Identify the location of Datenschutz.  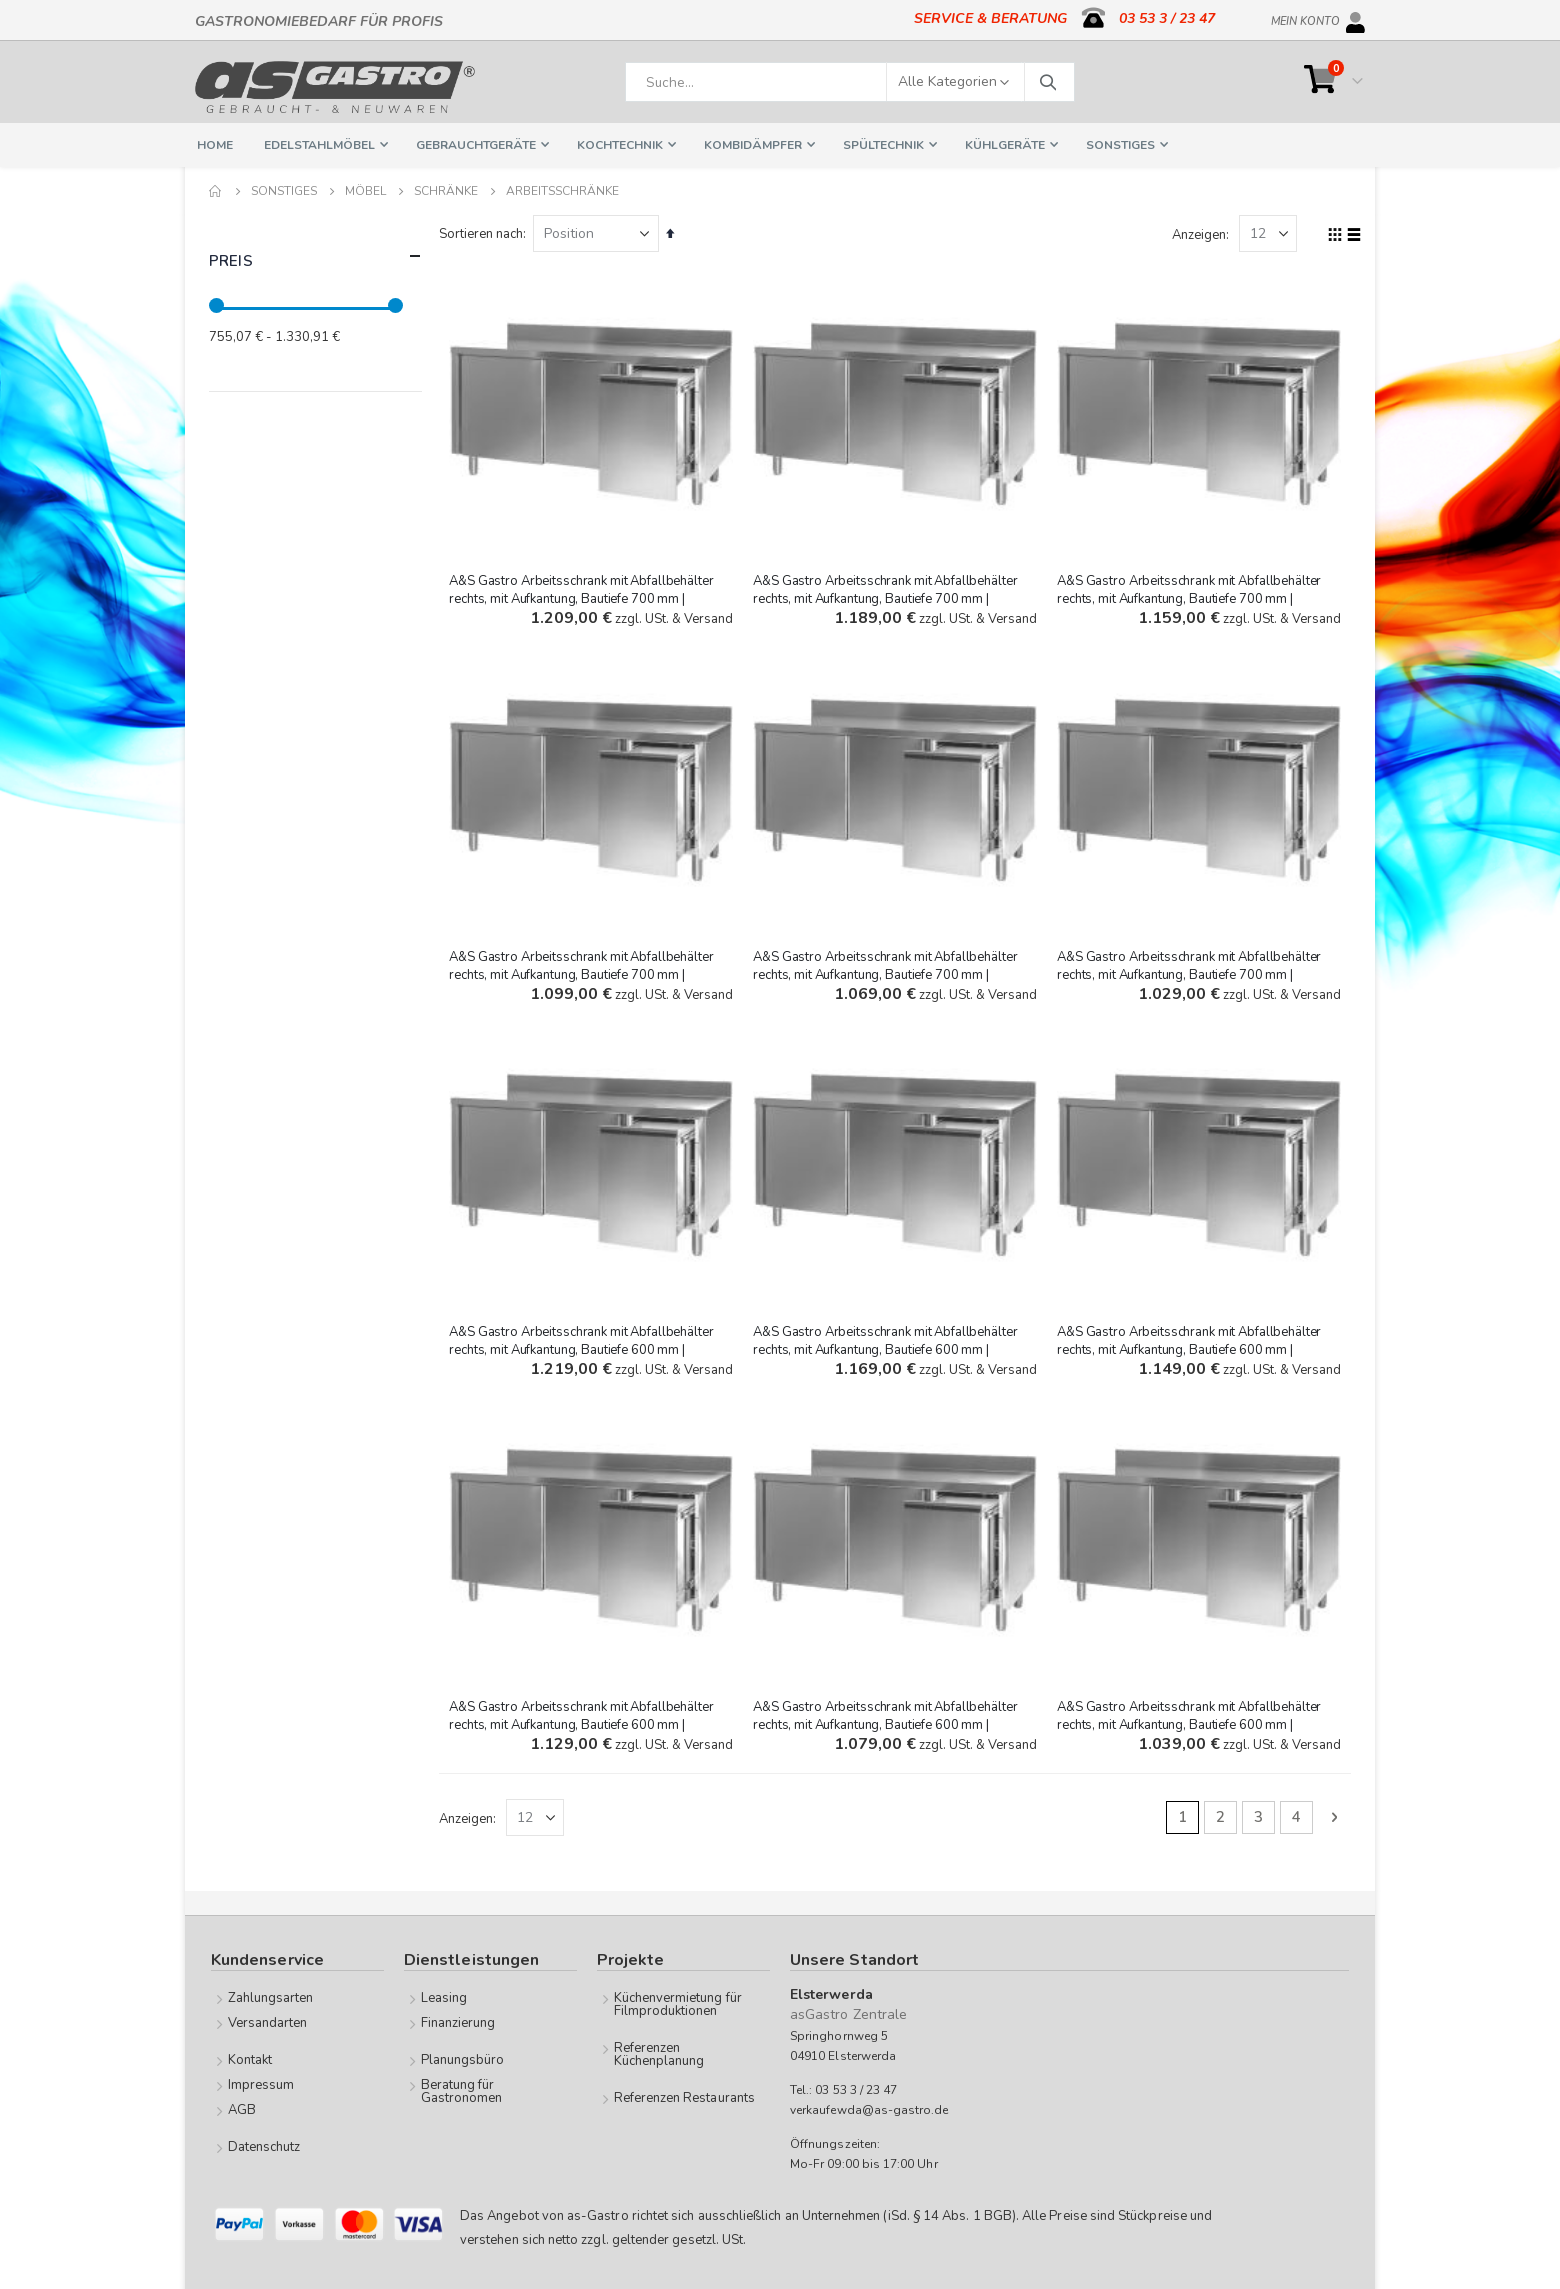
(264, 2147).